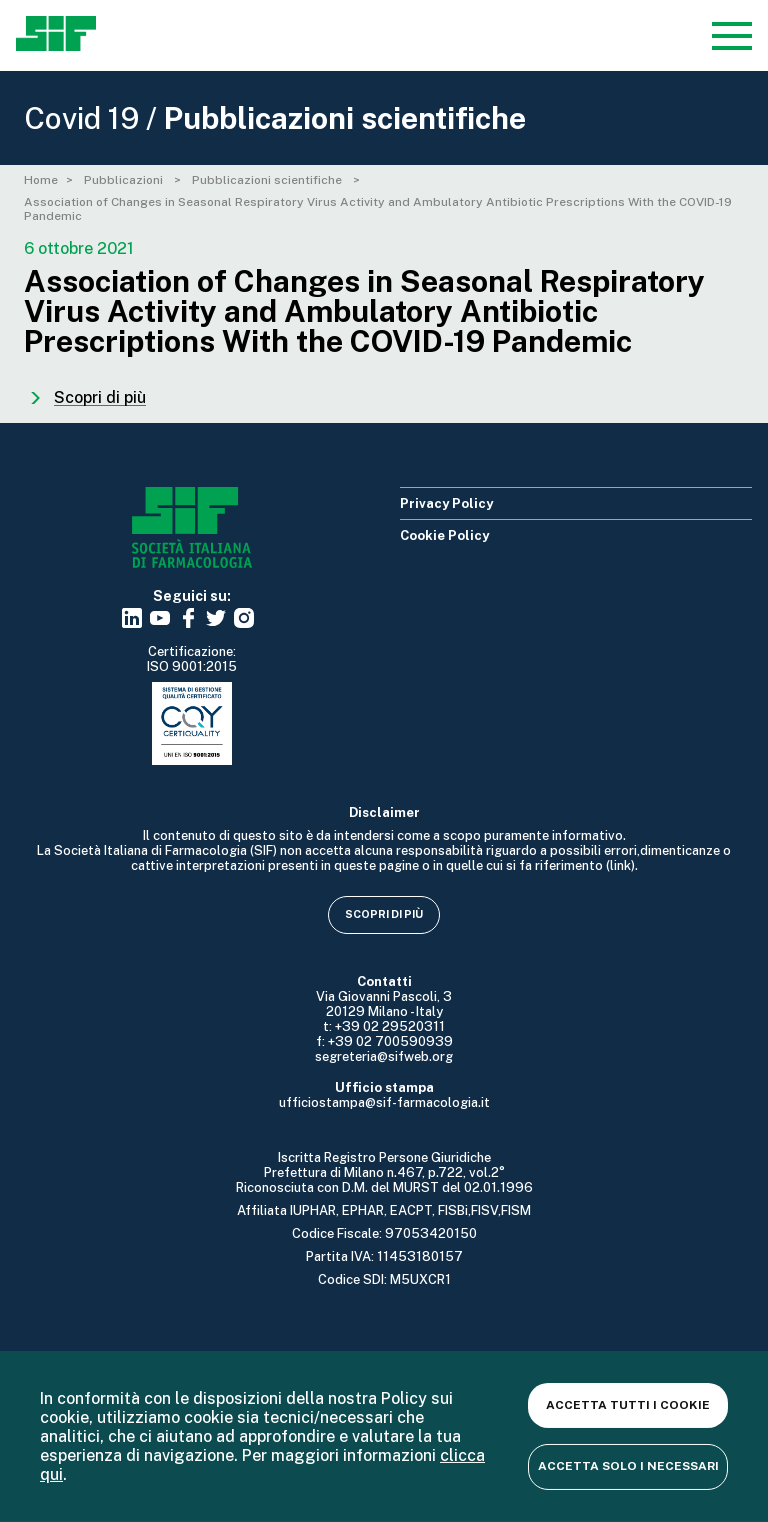 This screenshot has width=768, height=1522. What do you see at coordinates (125, 180) in the screenshot?
I see `Pubblicazioni` at bounding box center [125, 180].